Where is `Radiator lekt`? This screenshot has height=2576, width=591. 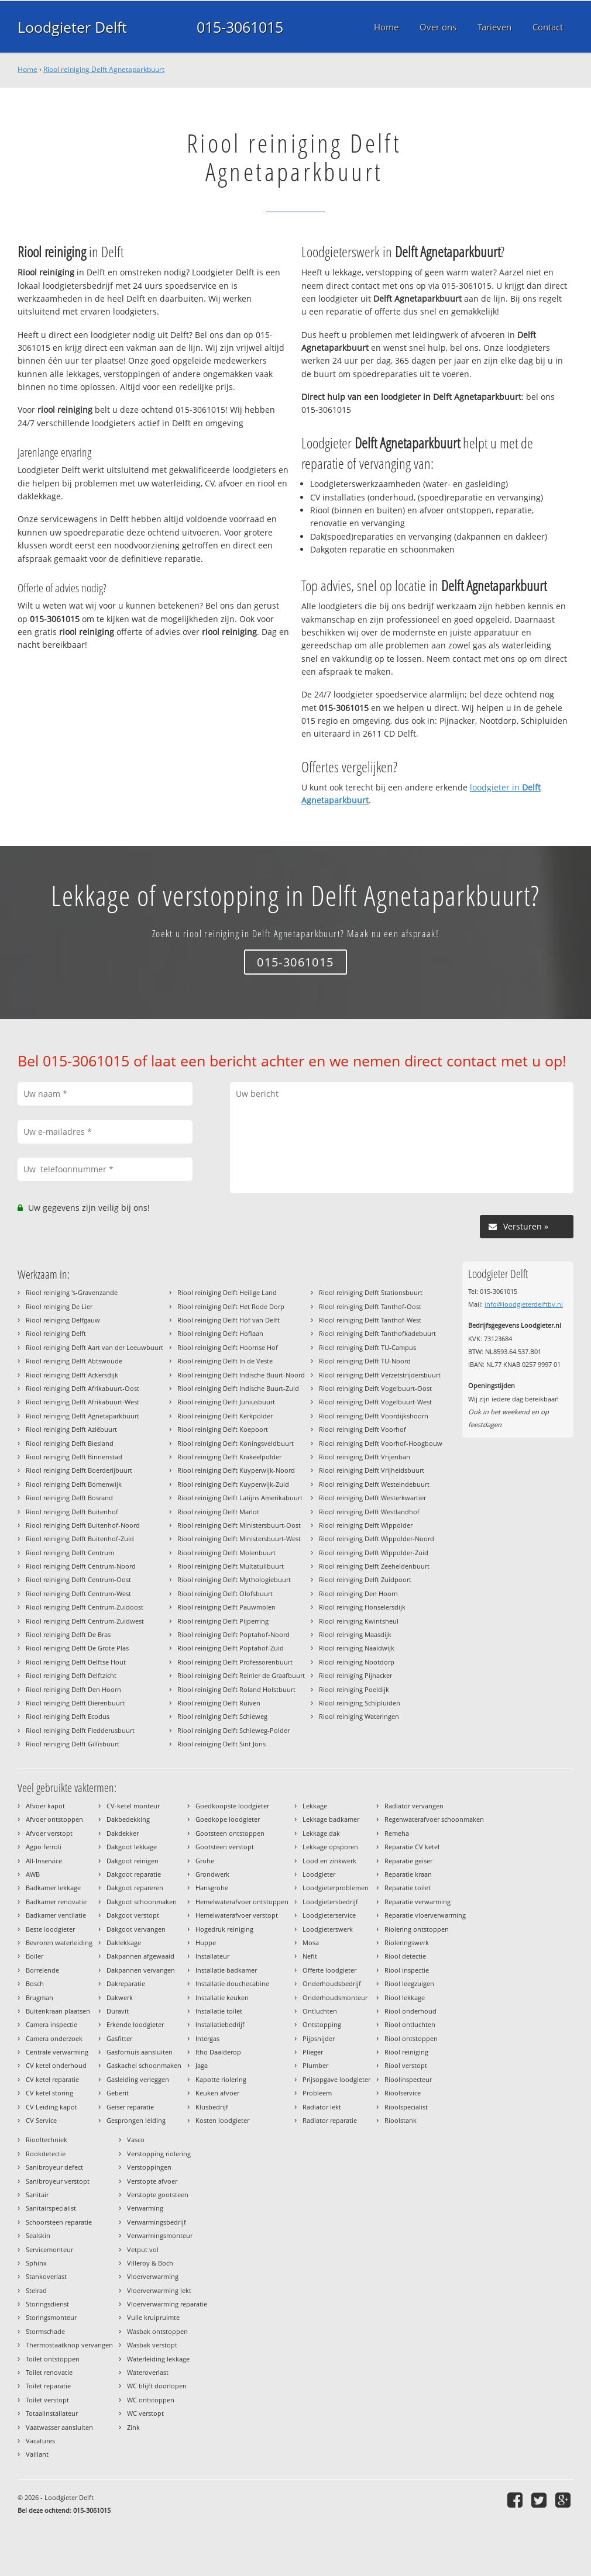 Radiator lekt is located at coordinates (322, 2106).